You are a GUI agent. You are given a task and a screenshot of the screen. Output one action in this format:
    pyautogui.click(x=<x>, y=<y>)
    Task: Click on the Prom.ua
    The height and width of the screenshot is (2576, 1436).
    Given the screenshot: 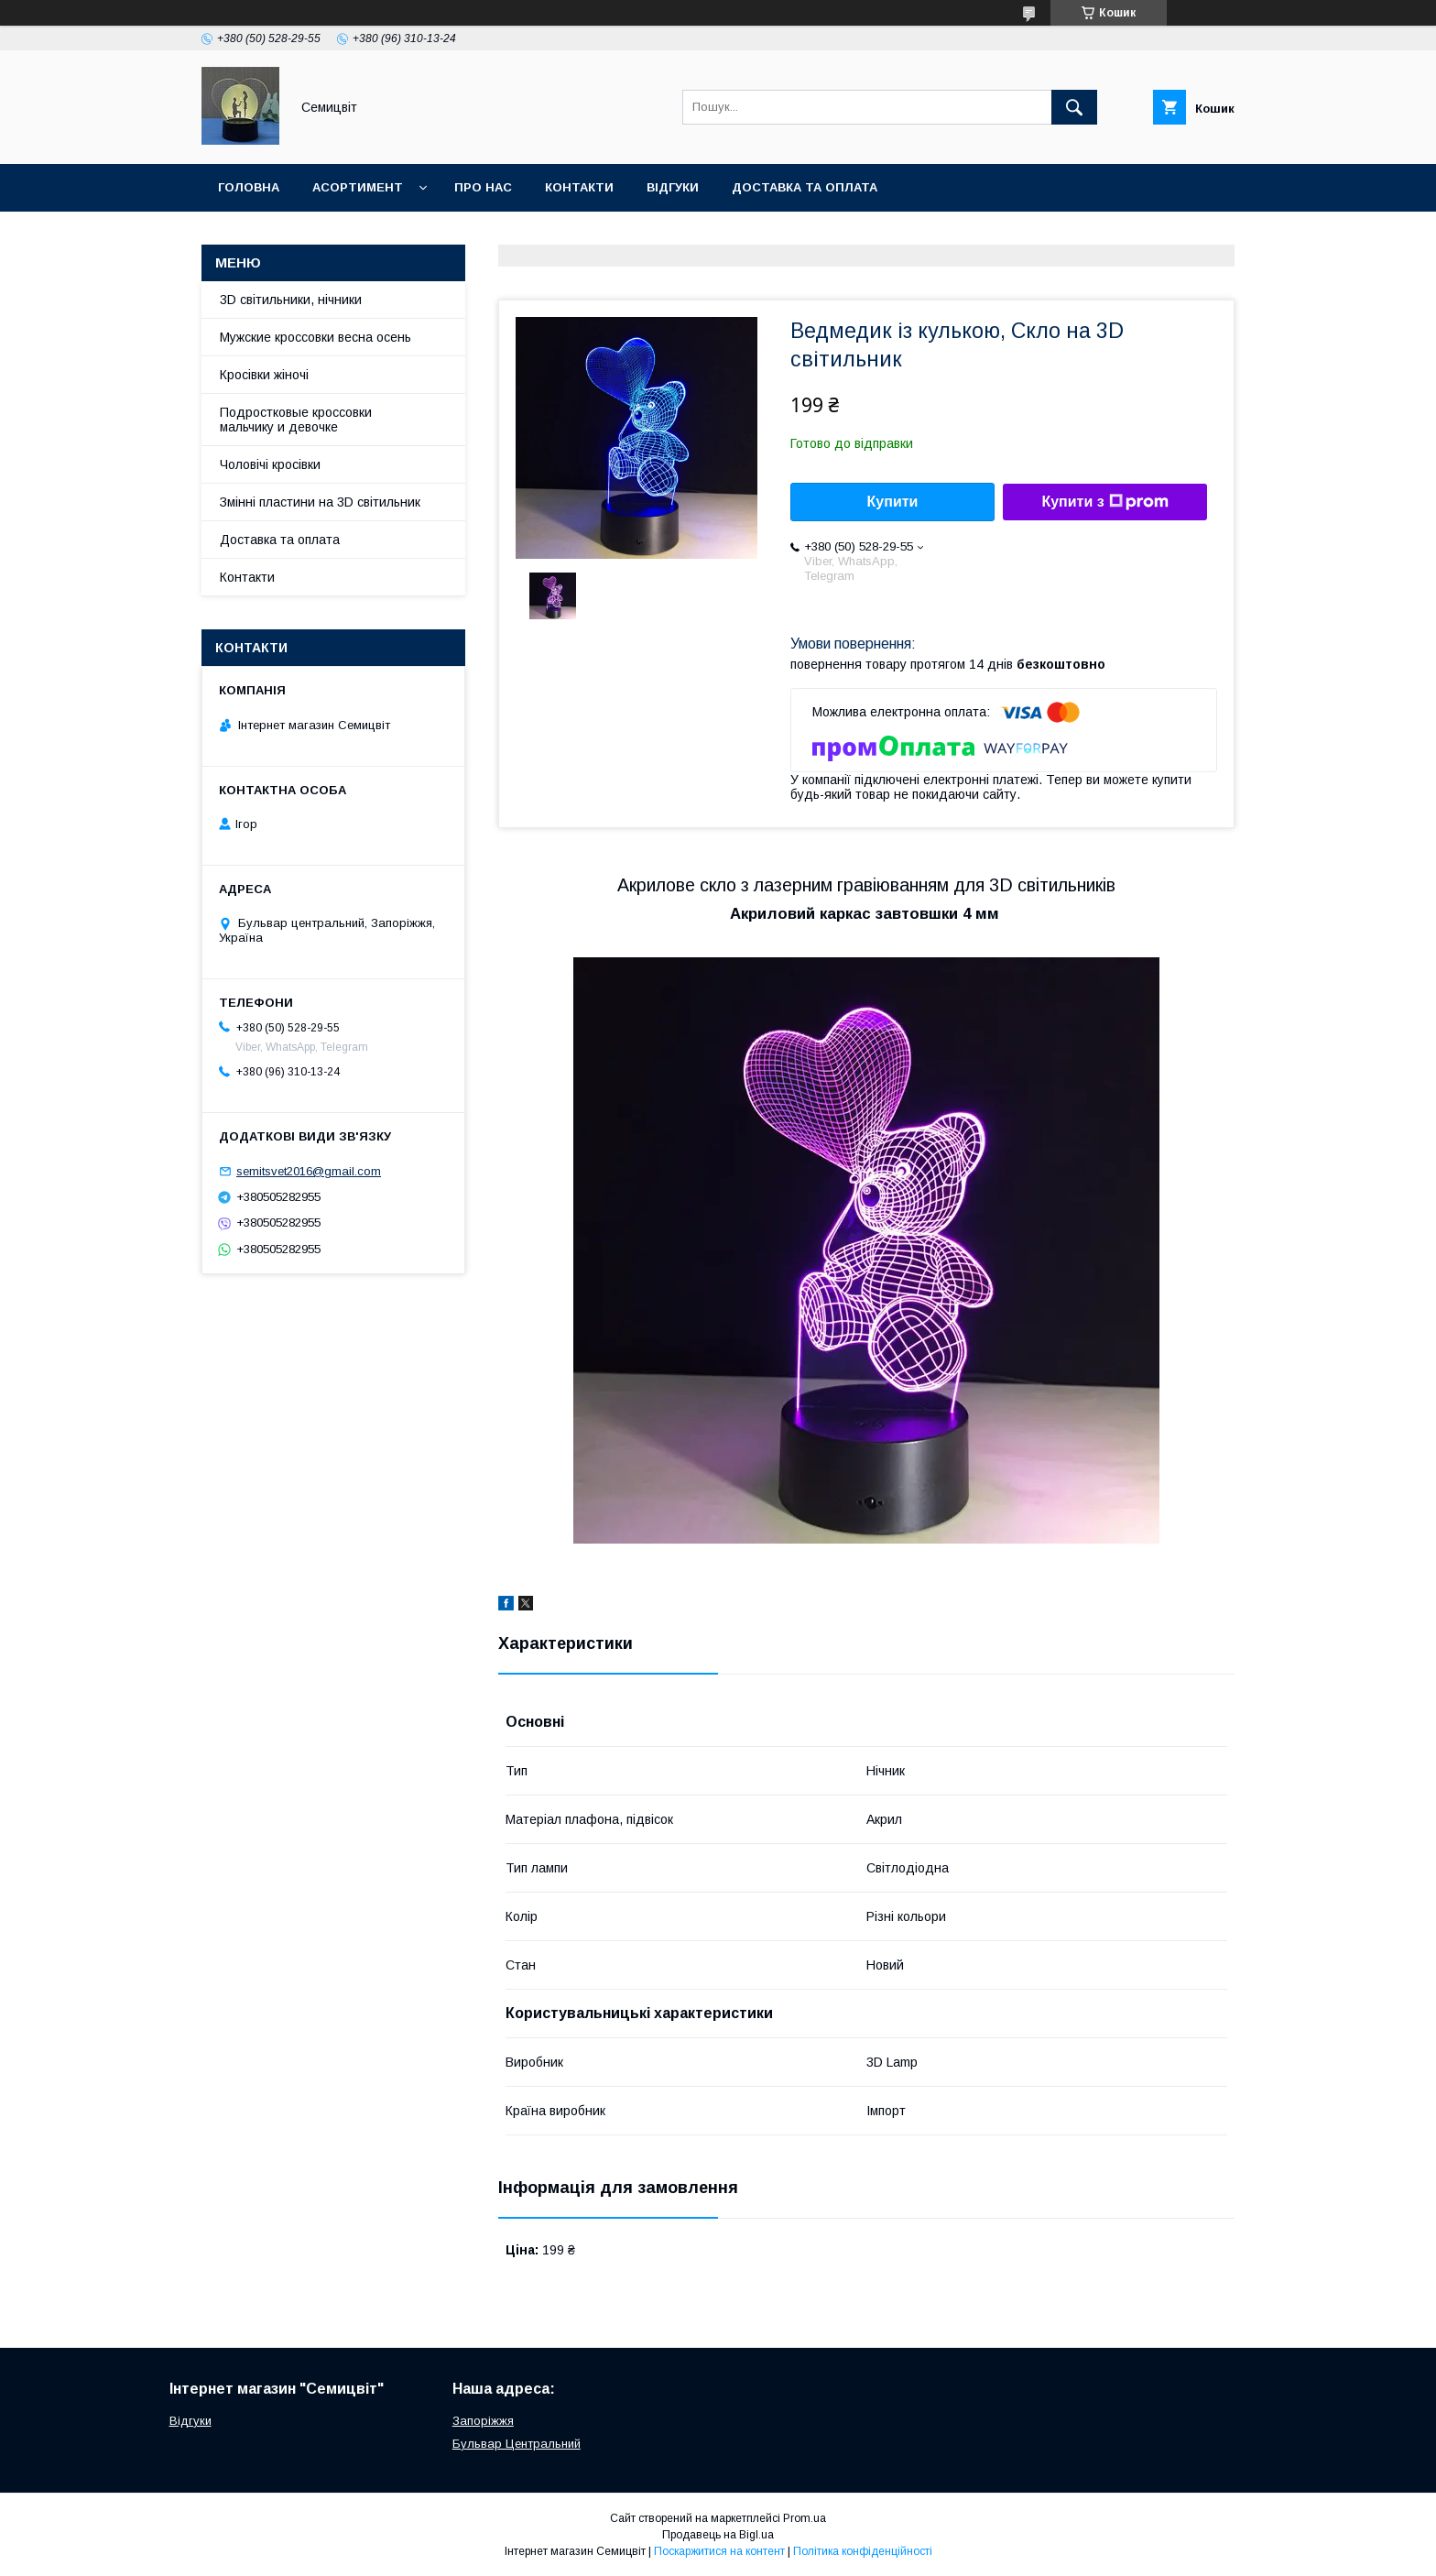 What is the action you would take?
    pyautogui.click(x=804, y=2518)
    